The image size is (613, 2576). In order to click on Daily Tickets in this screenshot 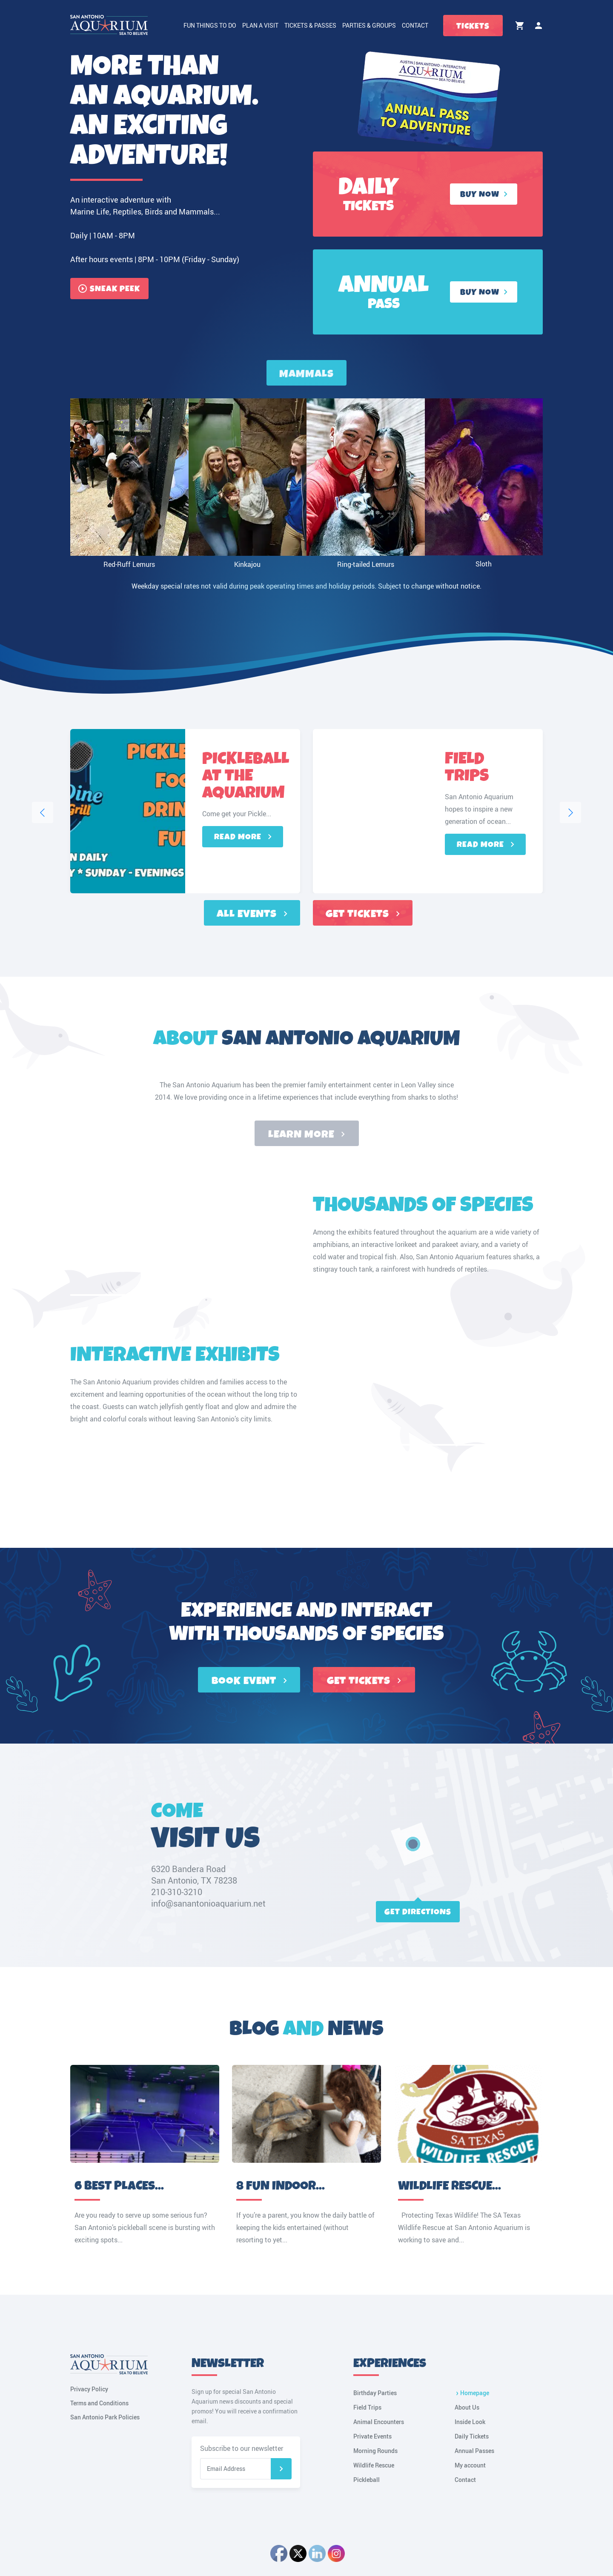, I will do `click(472, 2436)`.